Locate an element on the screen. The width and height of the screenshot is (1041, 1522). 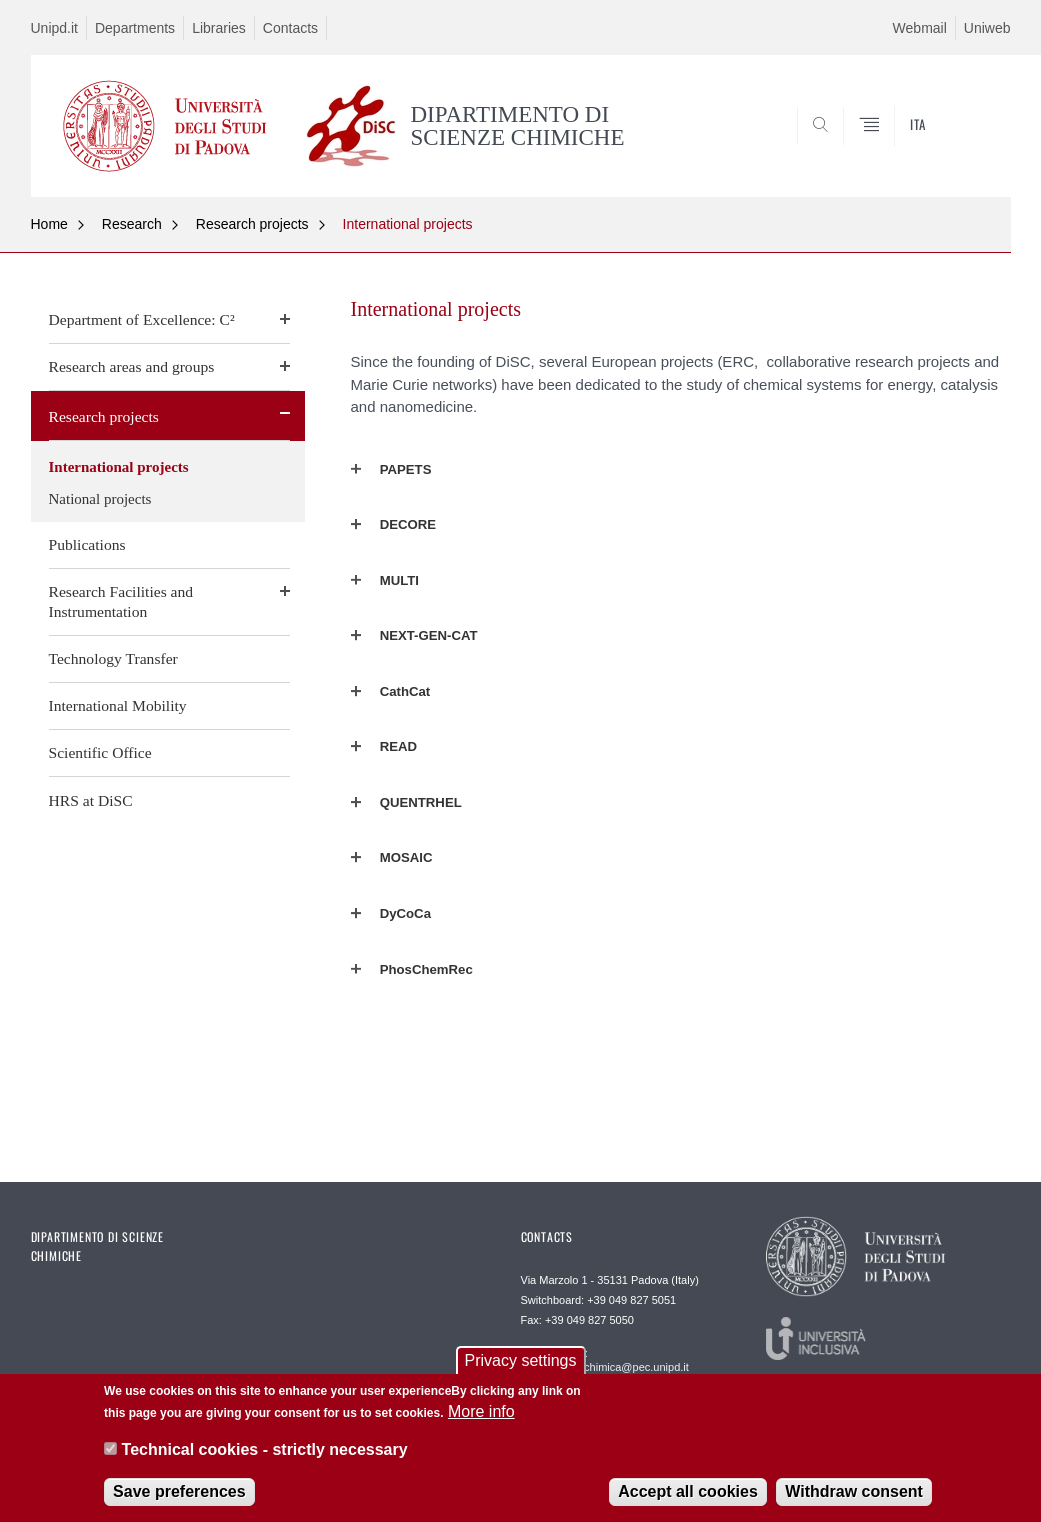
Departments is located at coordinates (135, 28).